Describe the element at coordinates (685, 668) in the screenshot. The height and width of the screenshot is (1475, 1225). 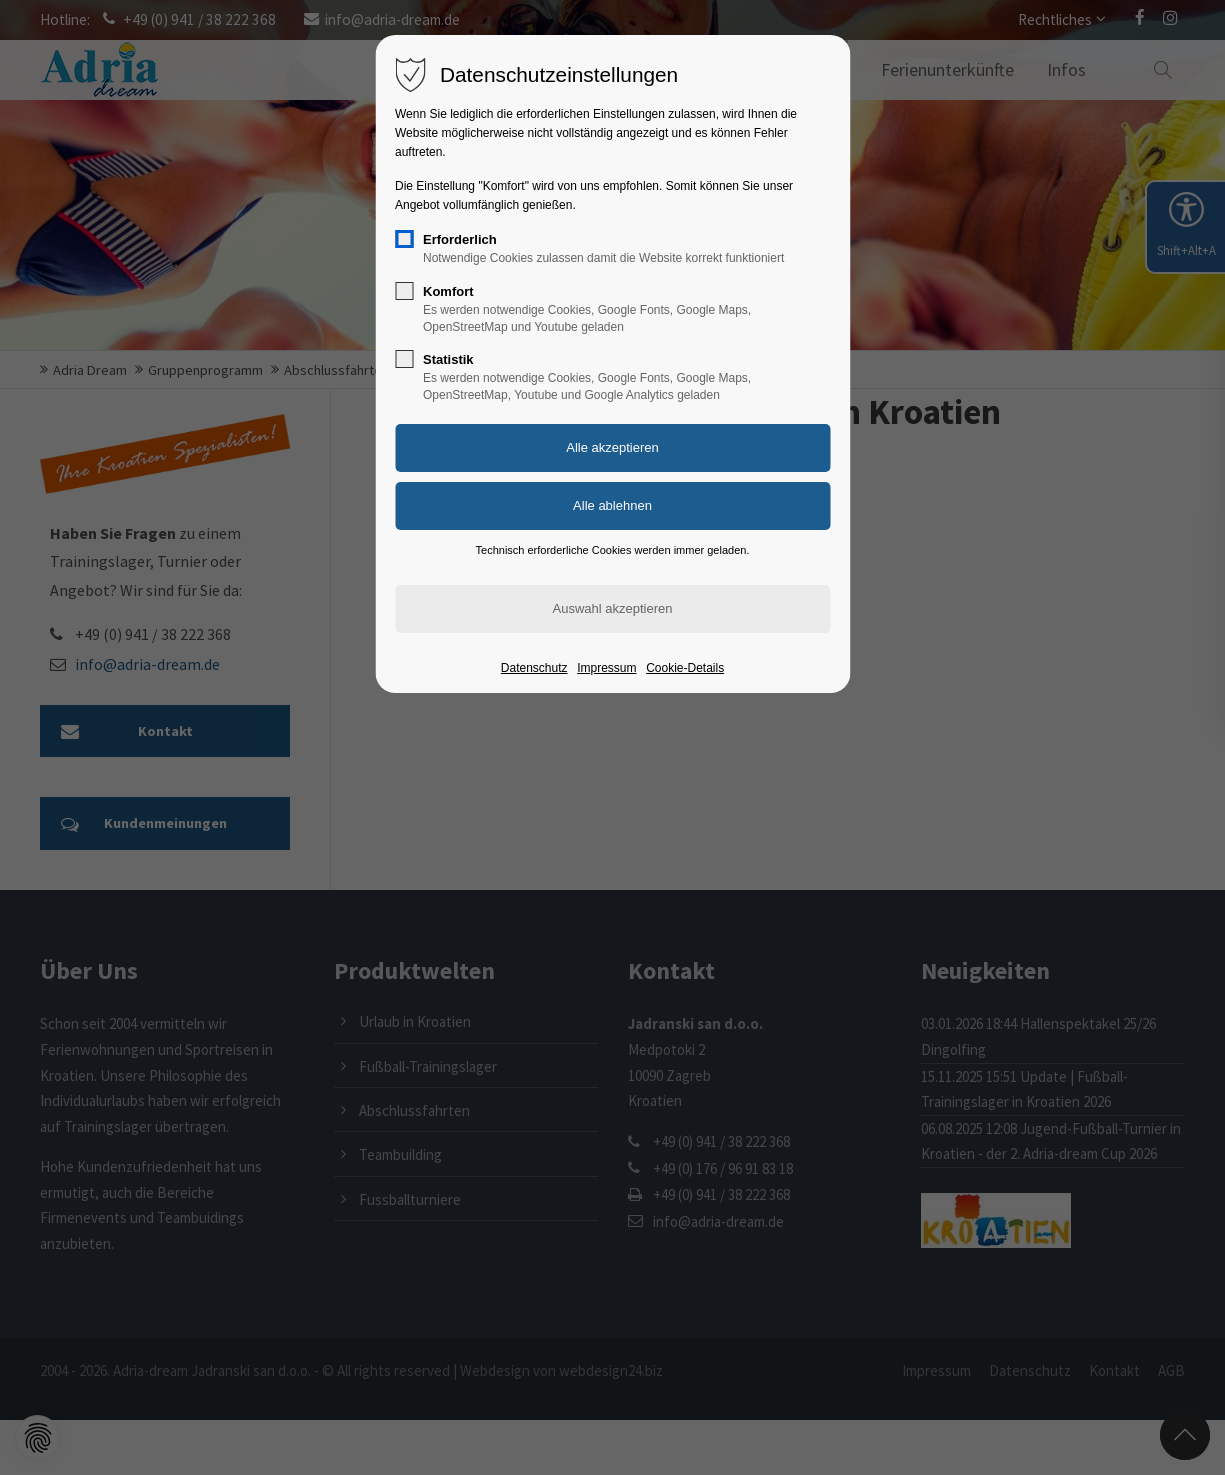
I see `Cookie-Details` at that location.